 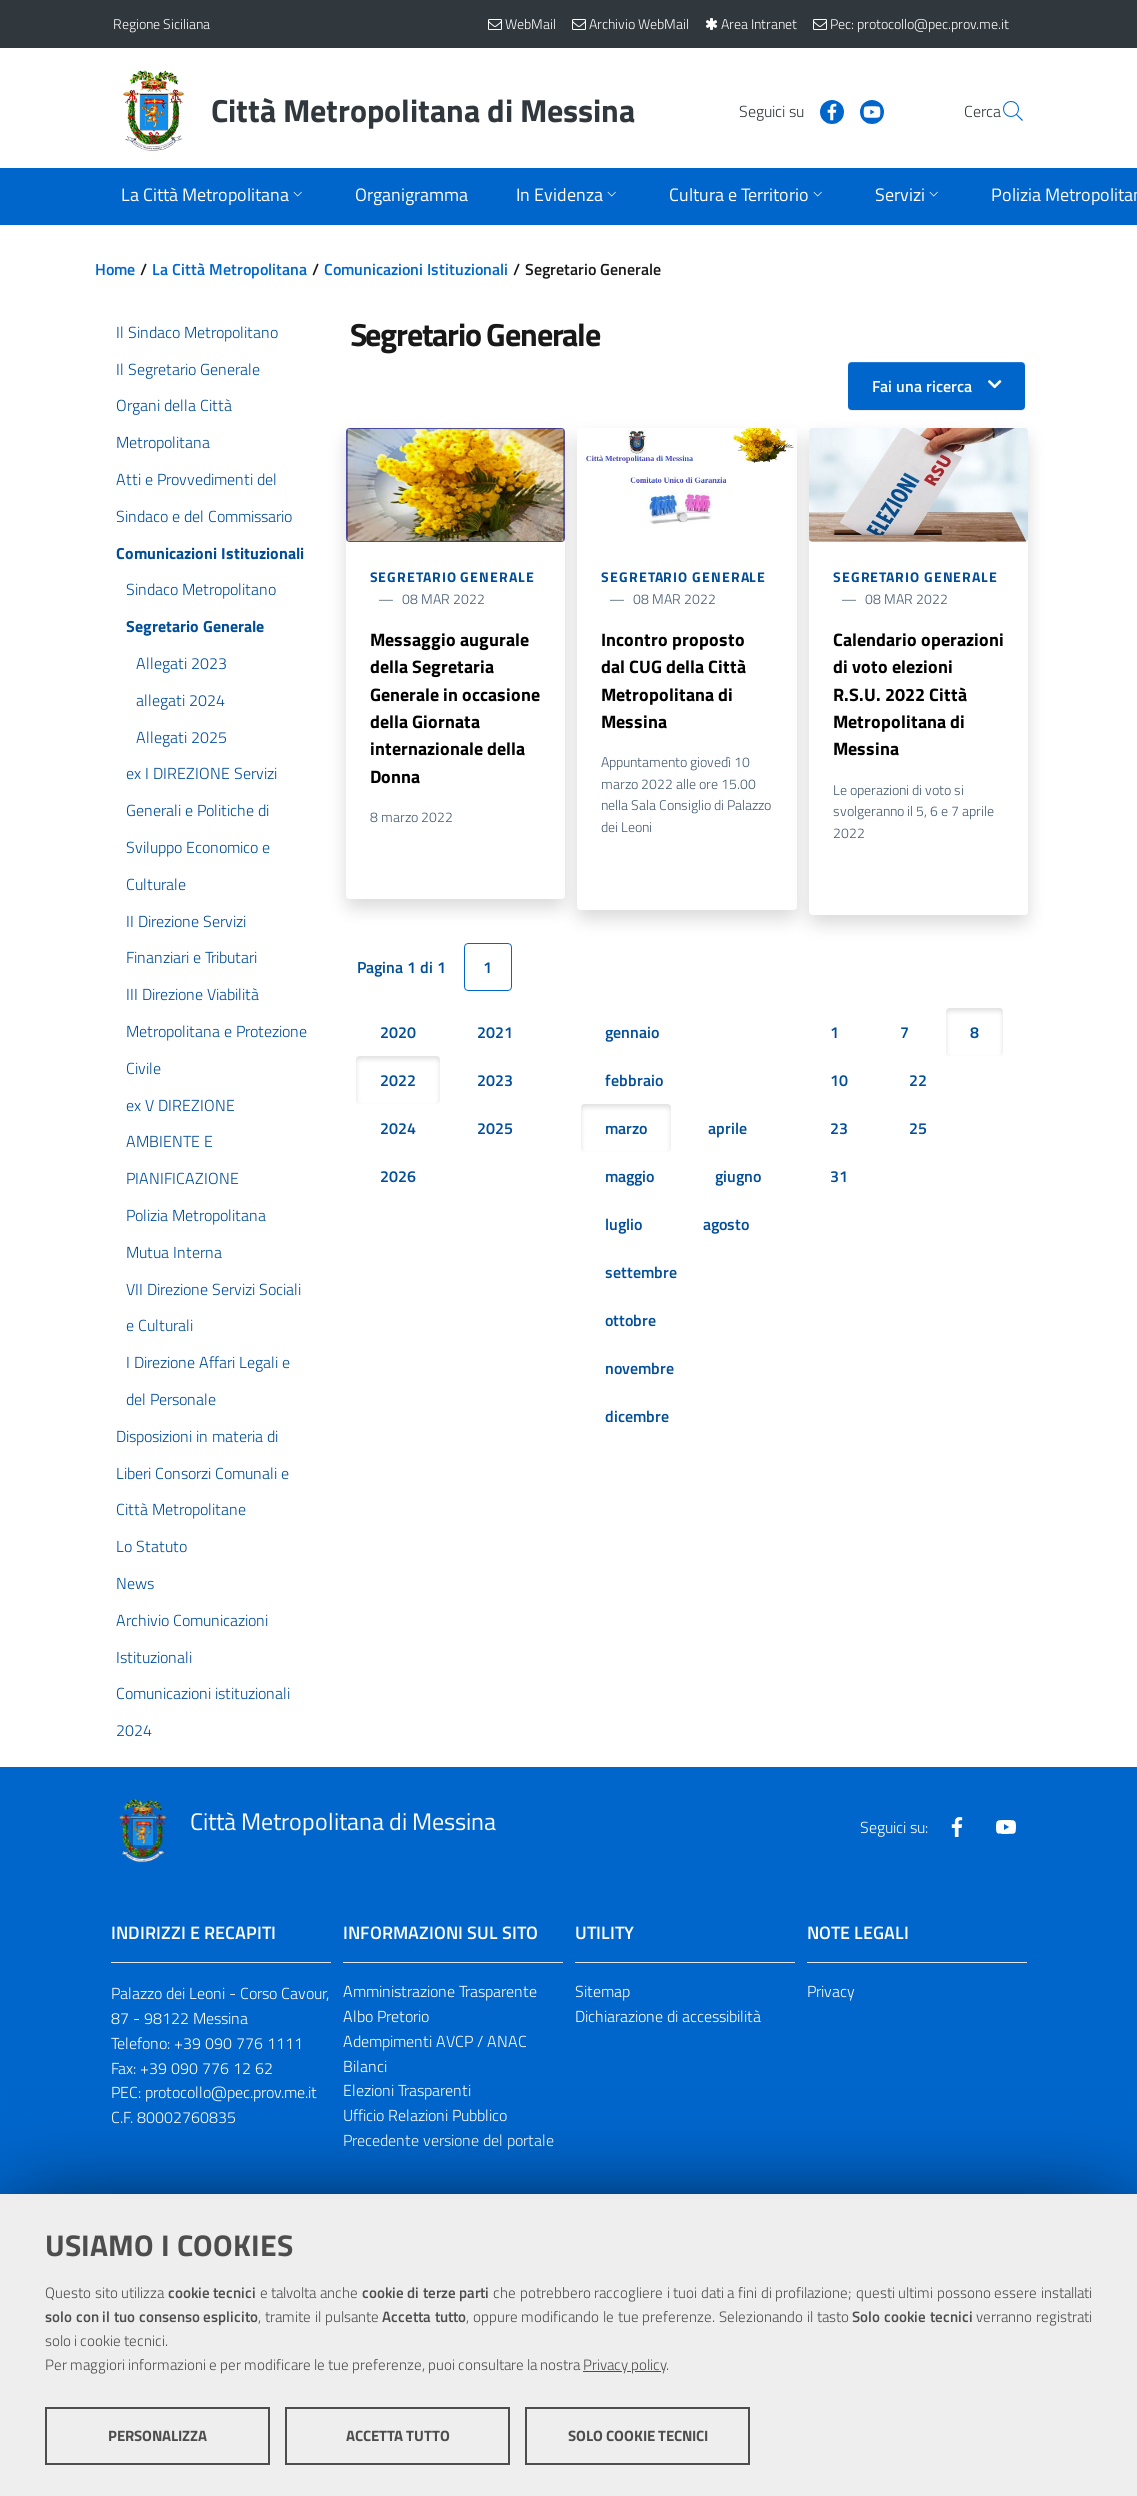 I want to click on Segretario Generale, so click(x=452, y=576).